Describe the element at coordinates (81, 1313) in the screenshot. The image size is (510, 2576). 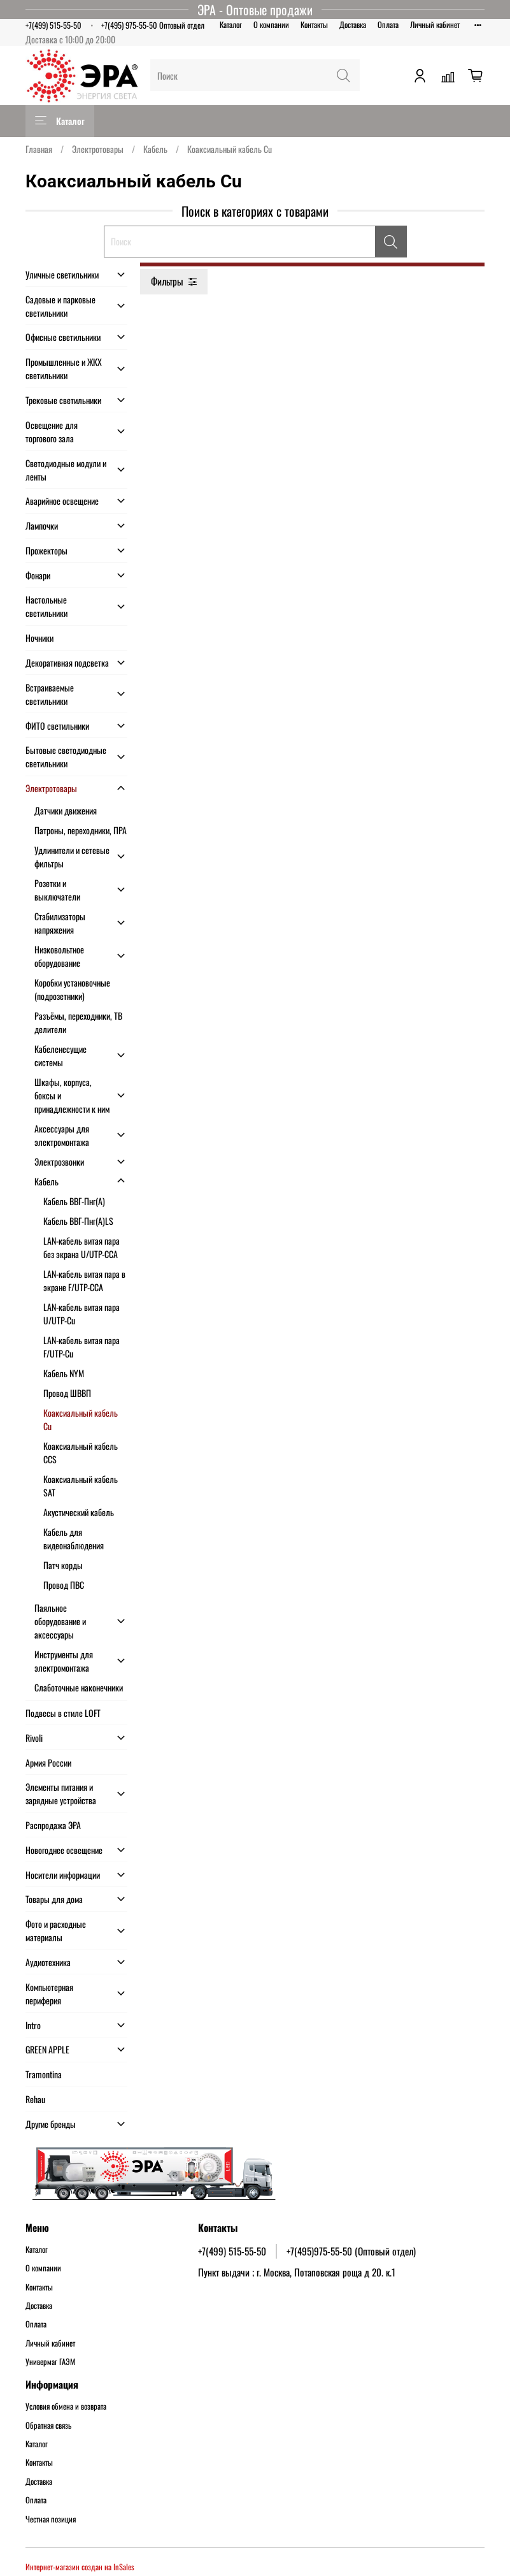
I see `LAN-кабель витая пара U/UTP-Cu` at that location.